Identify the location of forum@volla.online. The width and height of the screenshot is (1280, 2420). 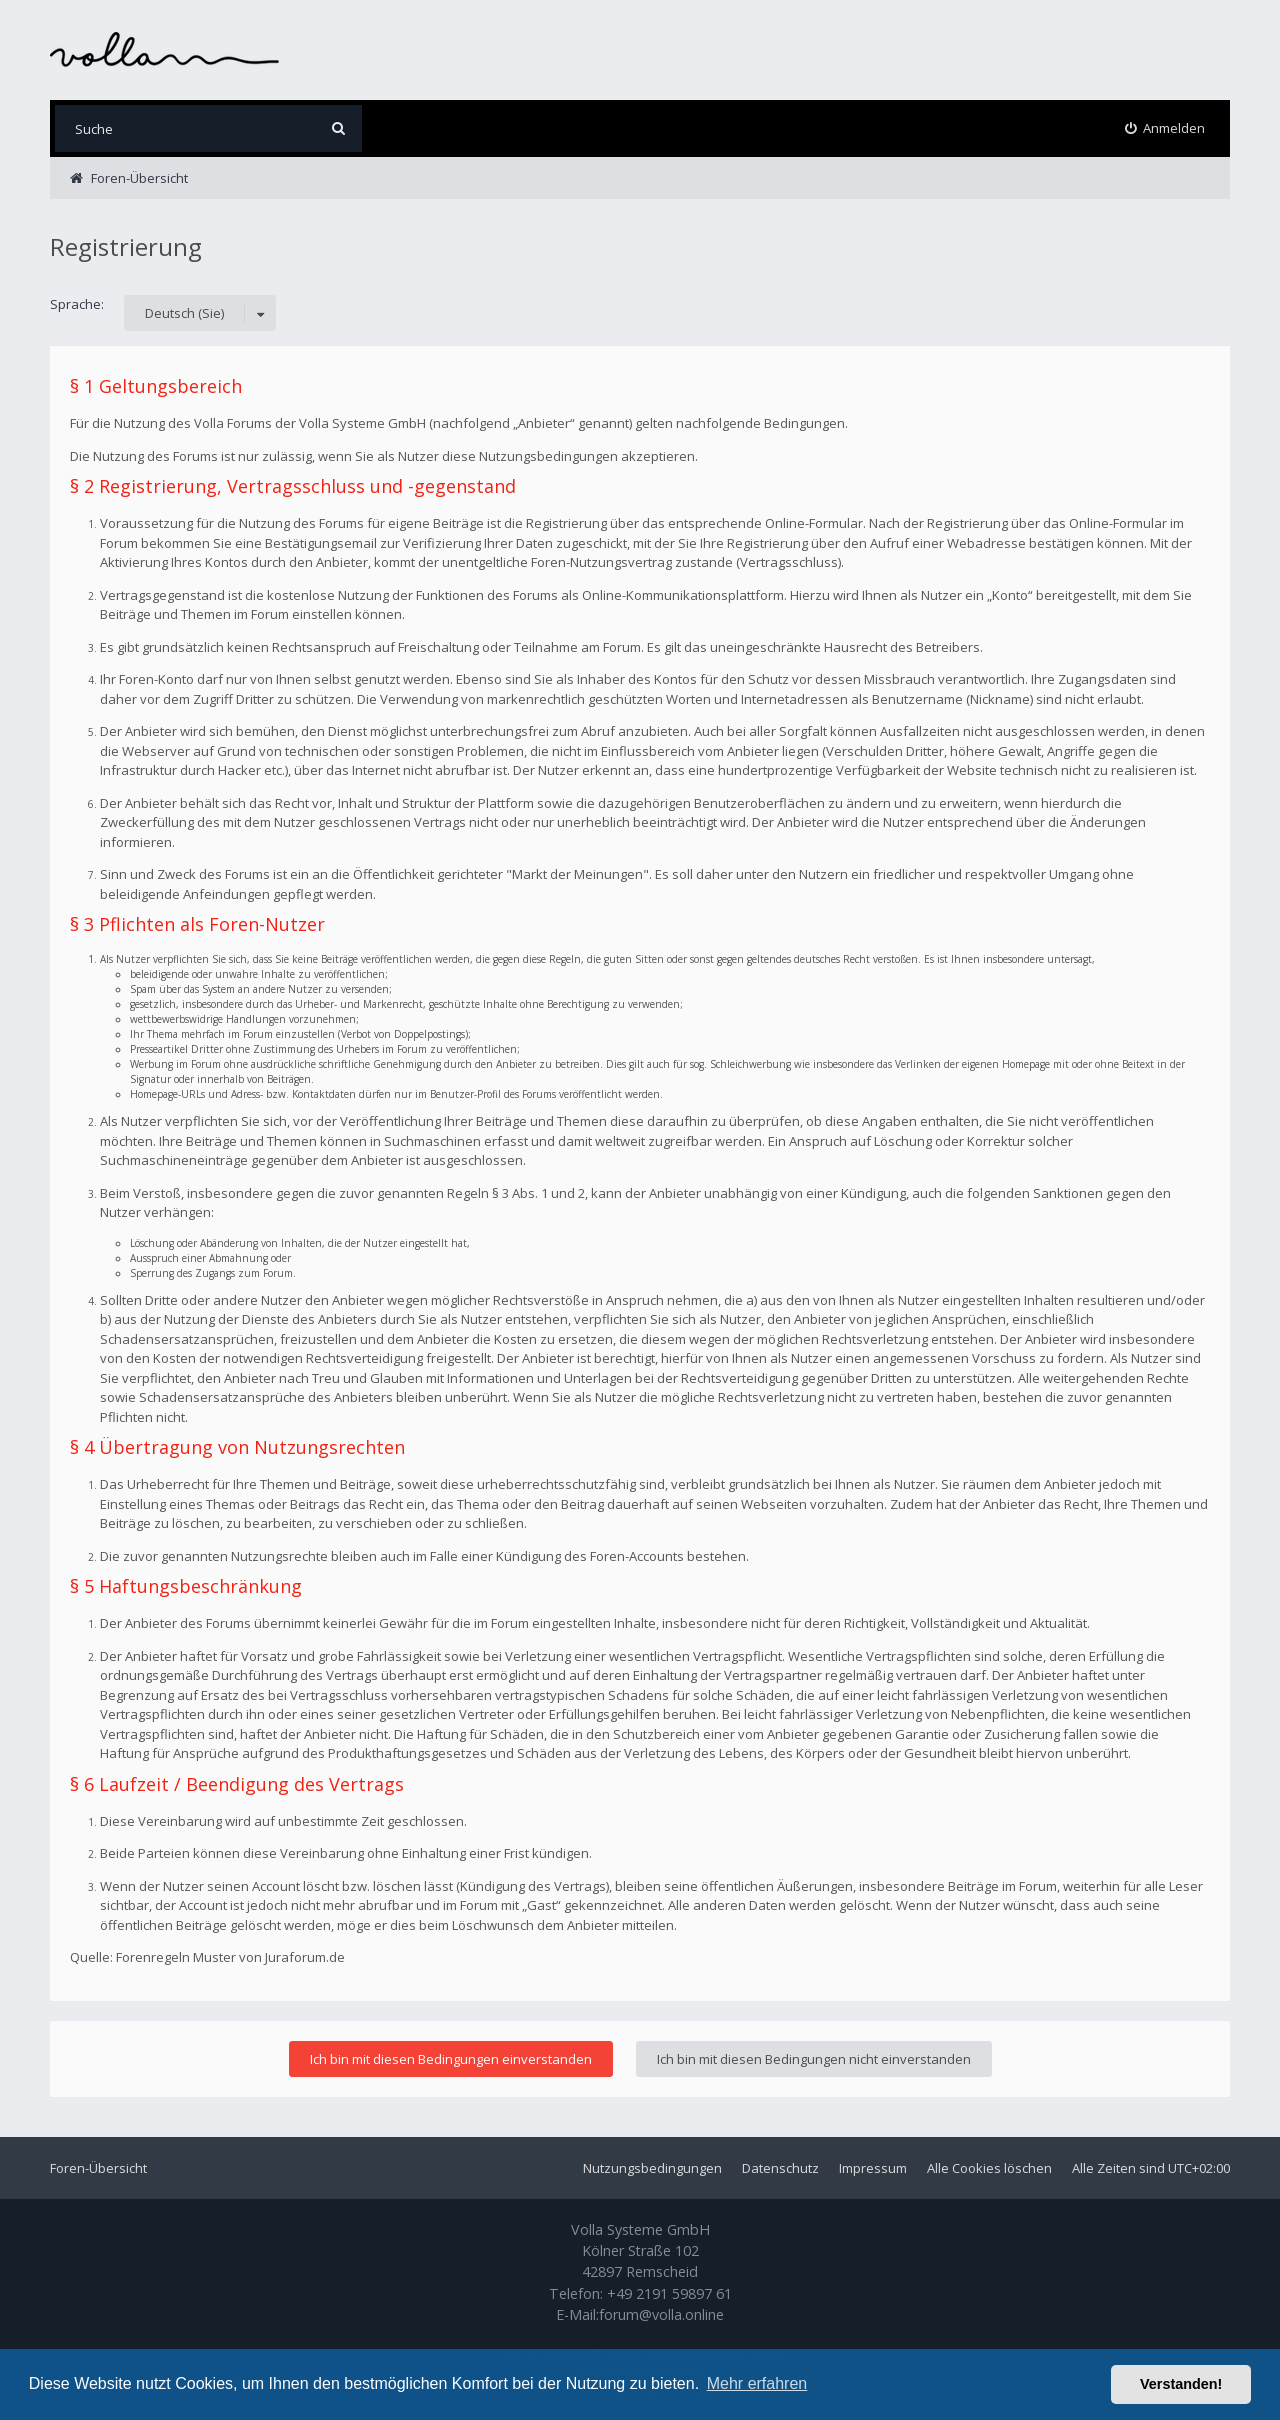
(661, 2314).